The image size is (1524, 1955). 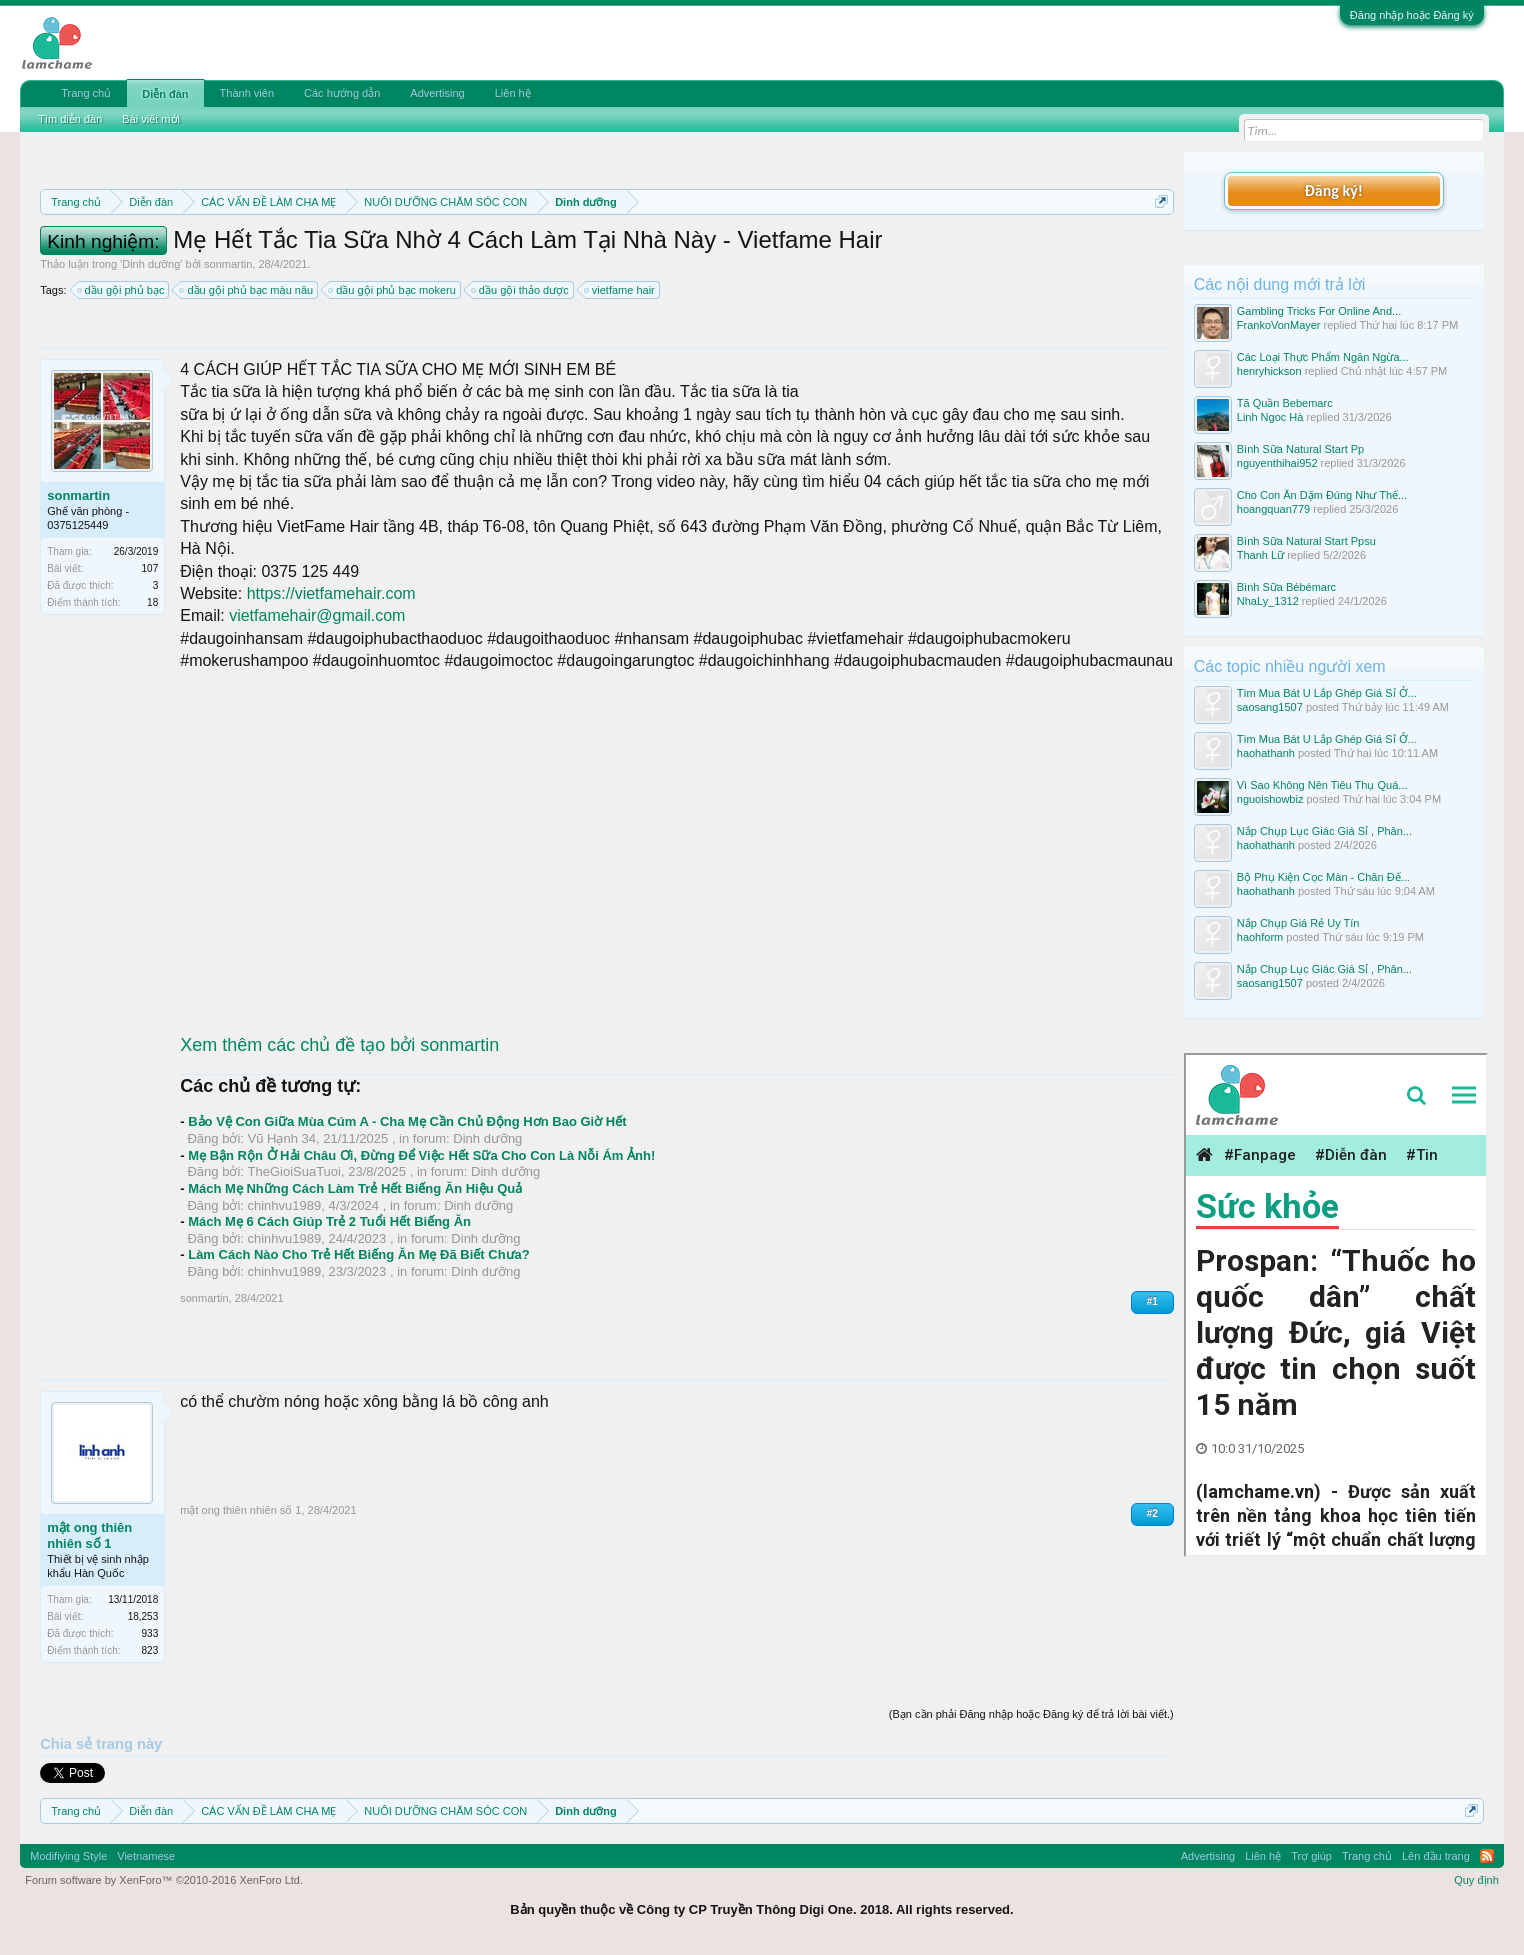 What do you see at coordinates (228, 264) in the screenshot?
I see `sonmartin` at bounding box center [228, 264].